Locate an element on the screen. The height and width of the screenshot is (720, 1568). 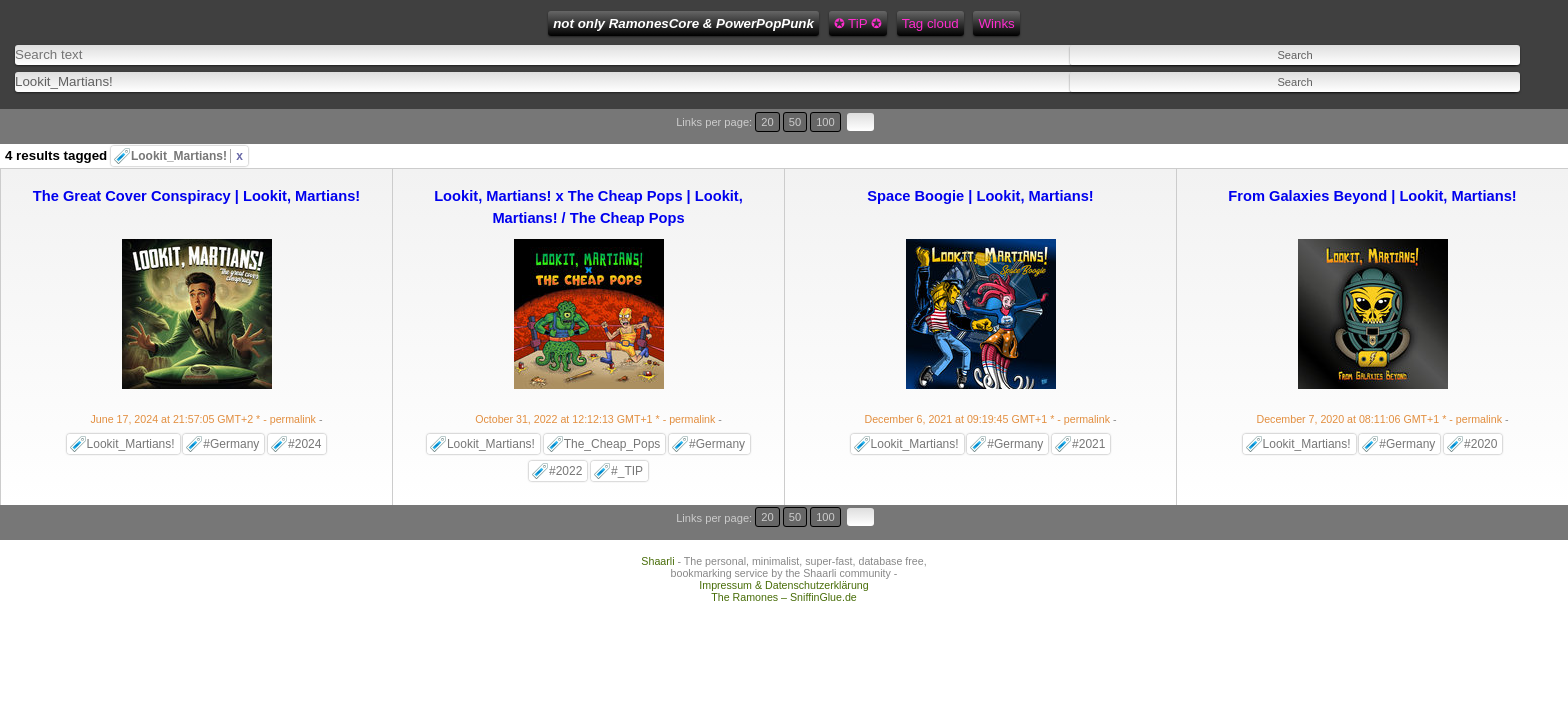
From Galaxies Beyond | Lookit, Martians! is located at coordinates (1372, 157).